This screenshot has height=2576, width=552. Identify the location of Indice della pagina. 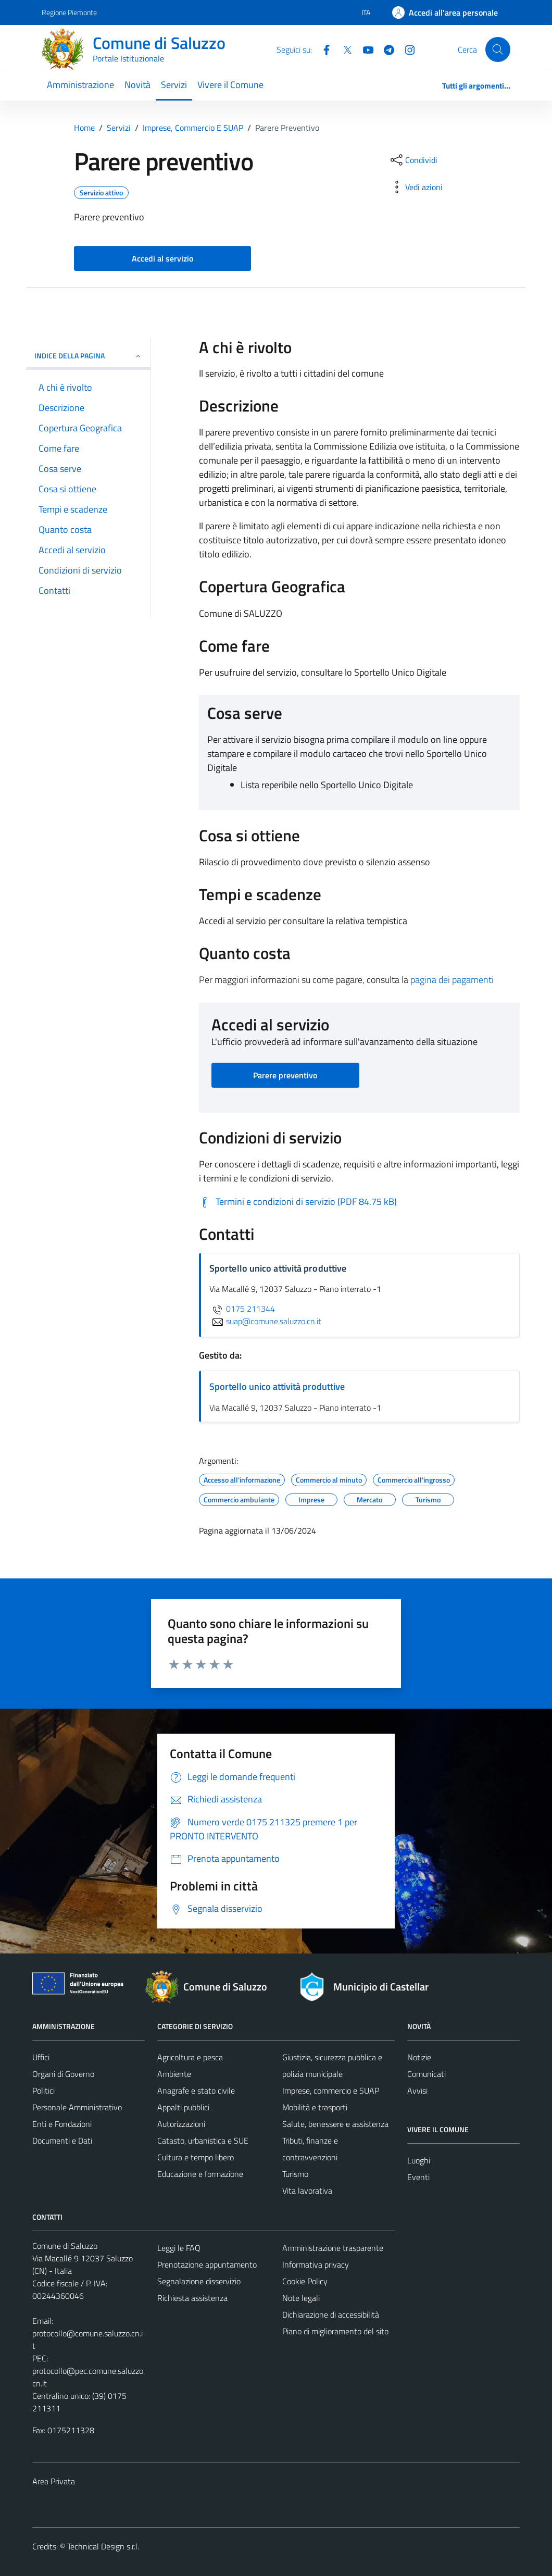
(88, 355).